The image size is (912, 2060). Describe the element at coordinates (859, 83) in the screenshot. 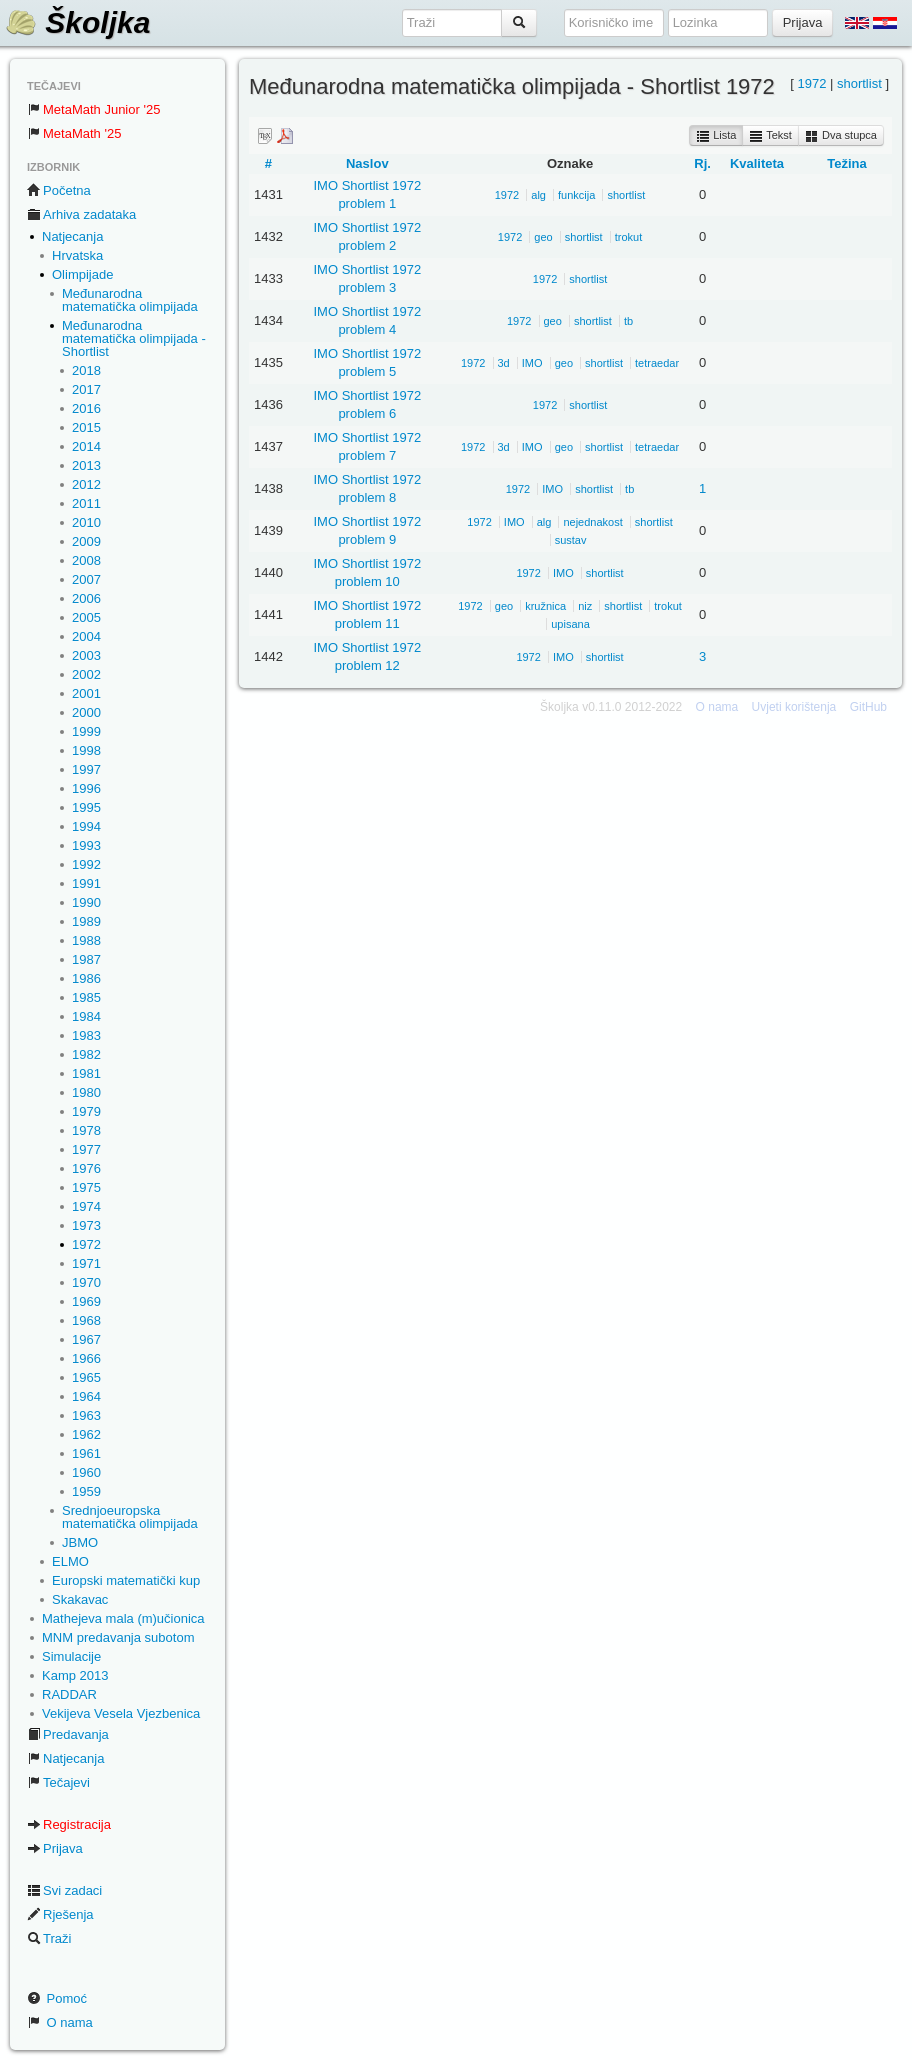

I see `shortlist` at that location.